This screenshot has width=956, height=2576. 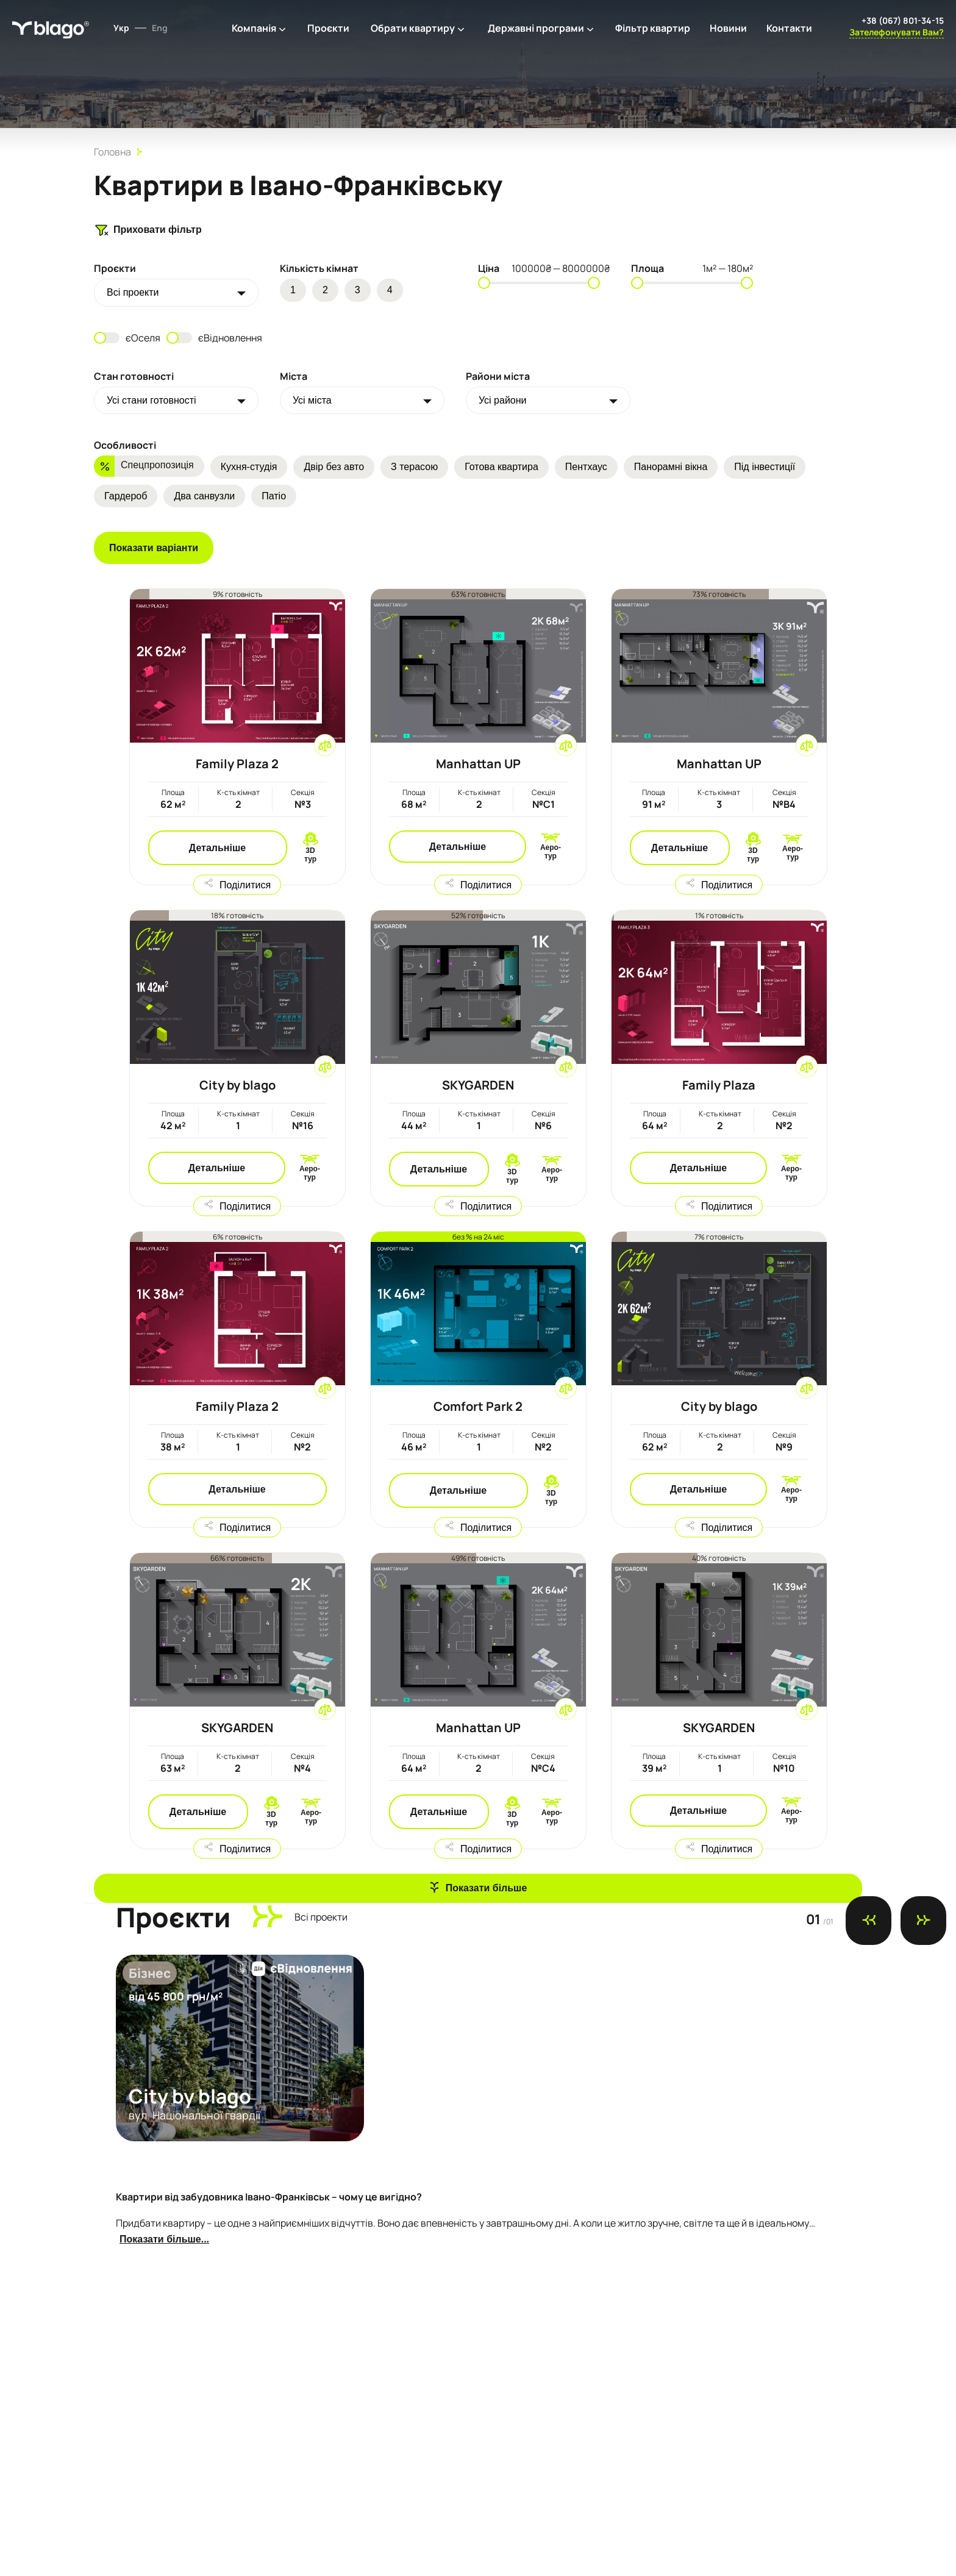 What do you see at coordinates (164, 2239) in the screenshot?
I see `Показати більше...` at bounding box center [164, 2239].